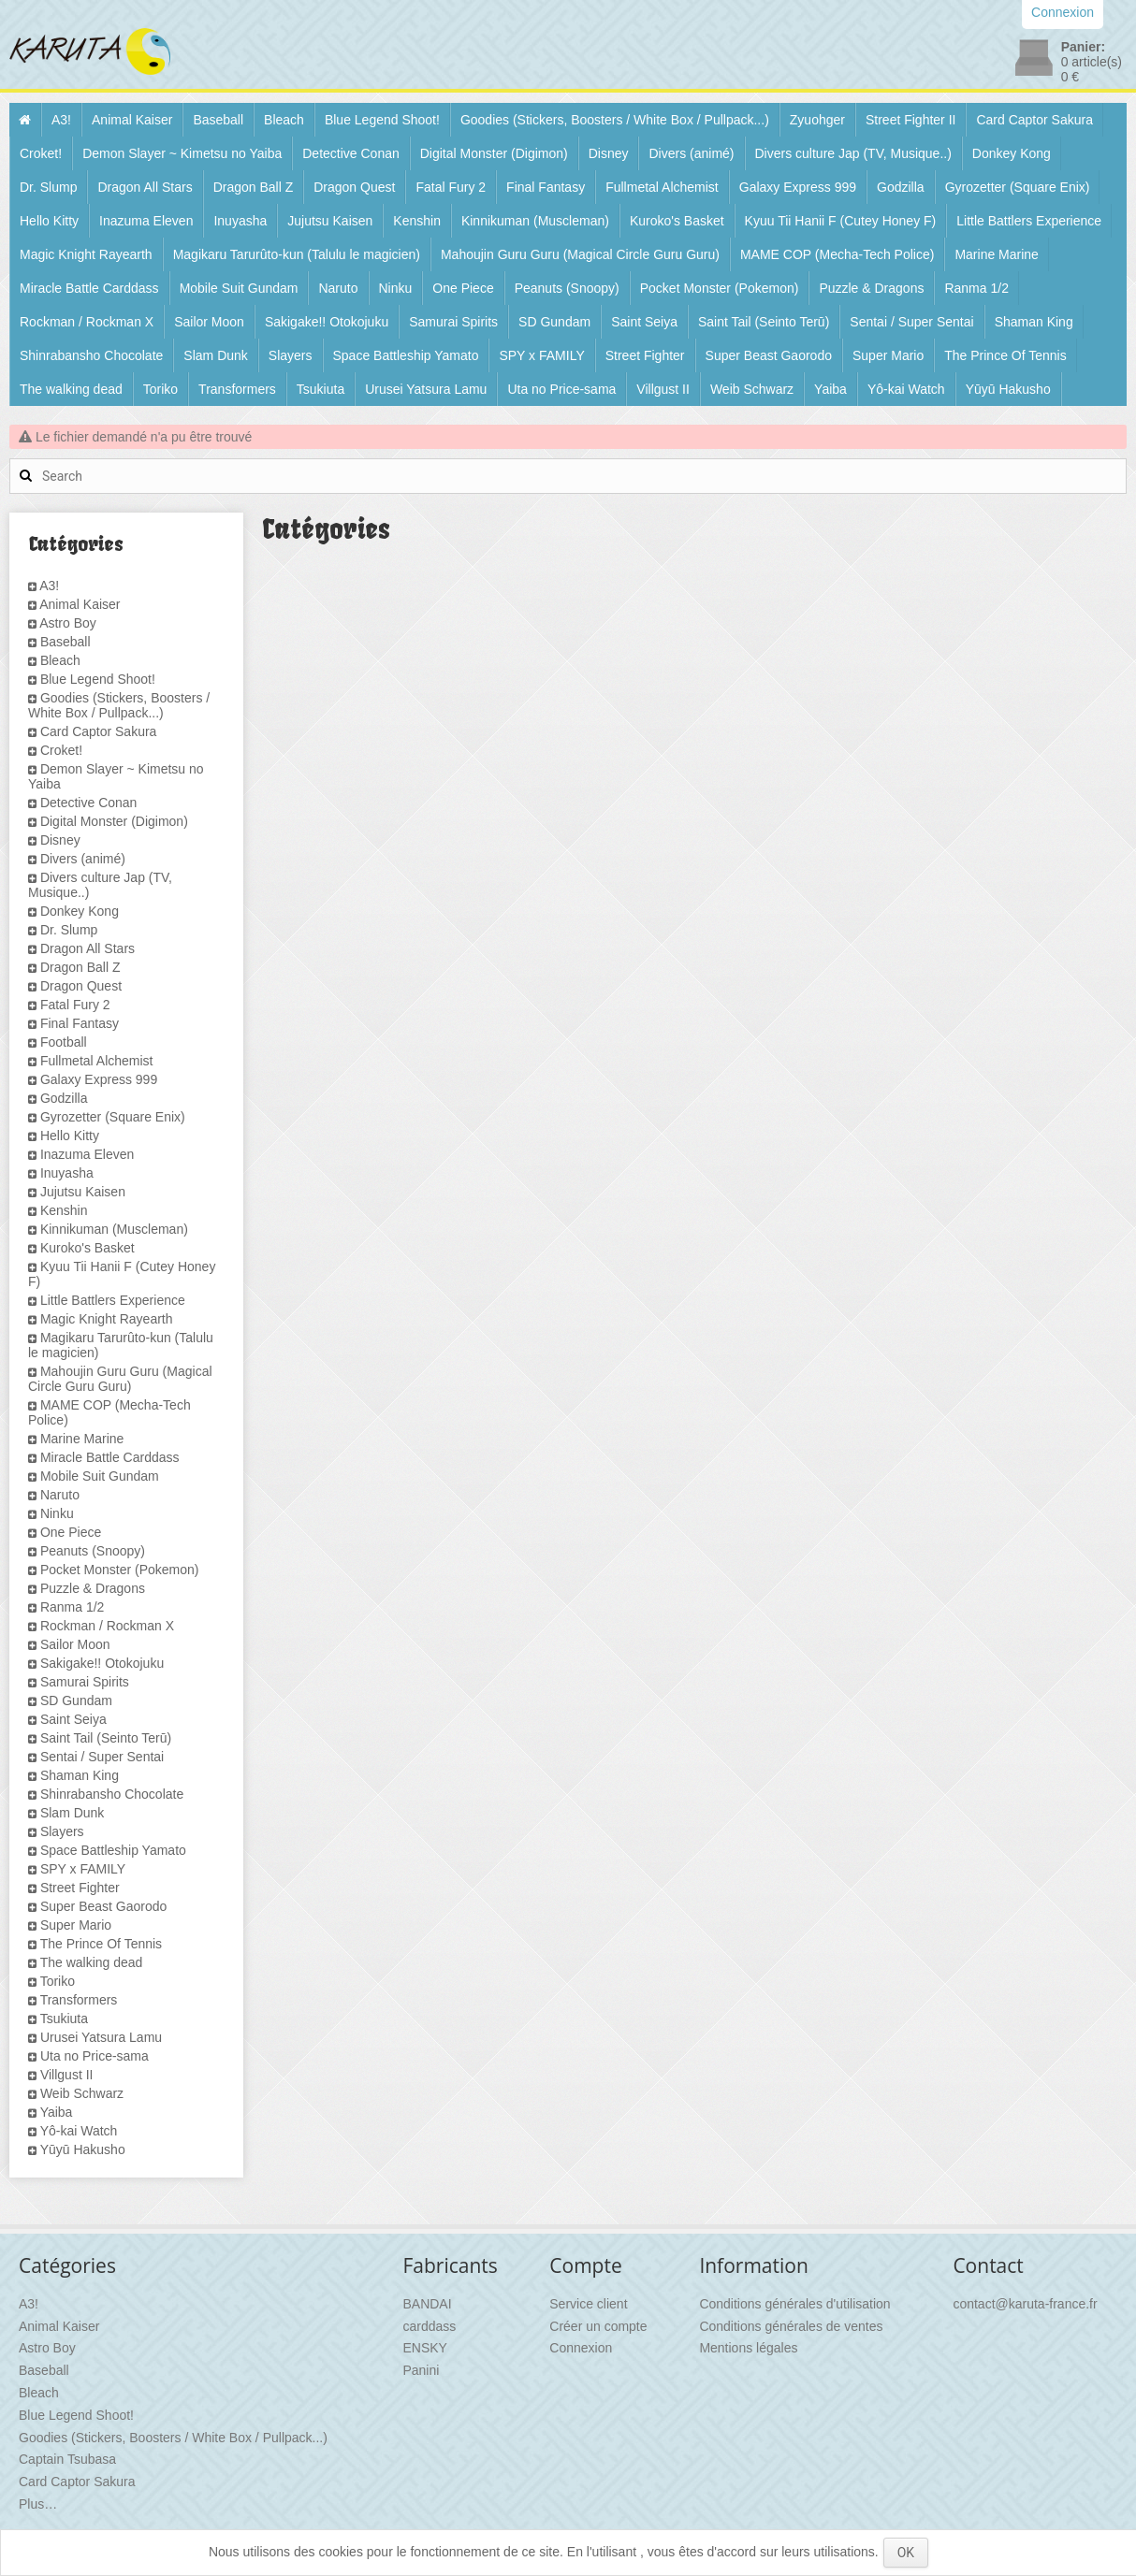 The width and height of the screenshot is (1136, 2576). I want to click on Kinnikuman (Muscleman), so click(535, 220).